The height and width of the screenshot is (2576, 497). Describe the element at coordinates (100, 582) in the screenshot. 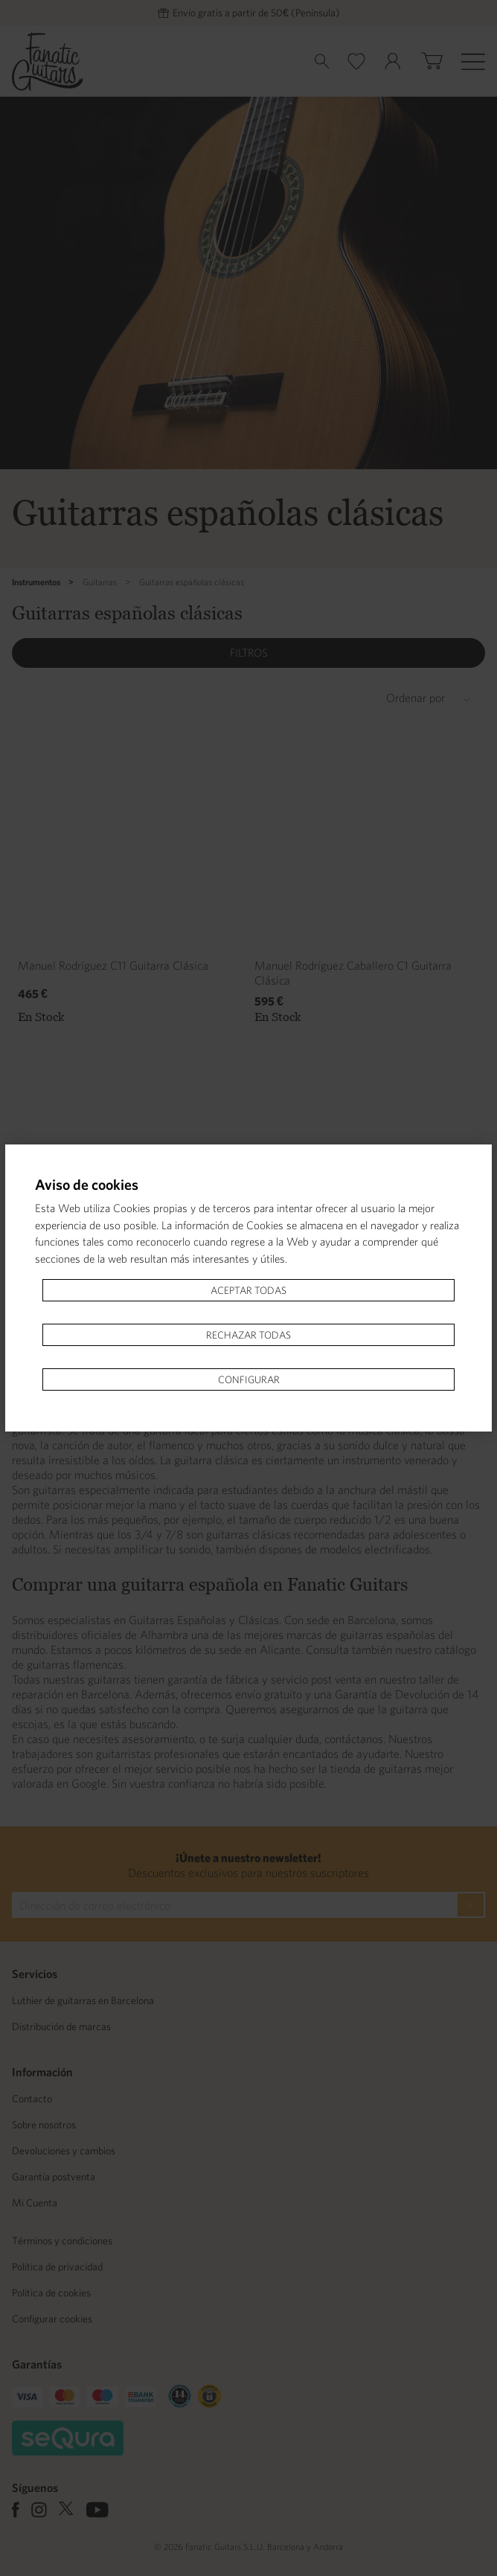

I see `Guitarras` at that location.